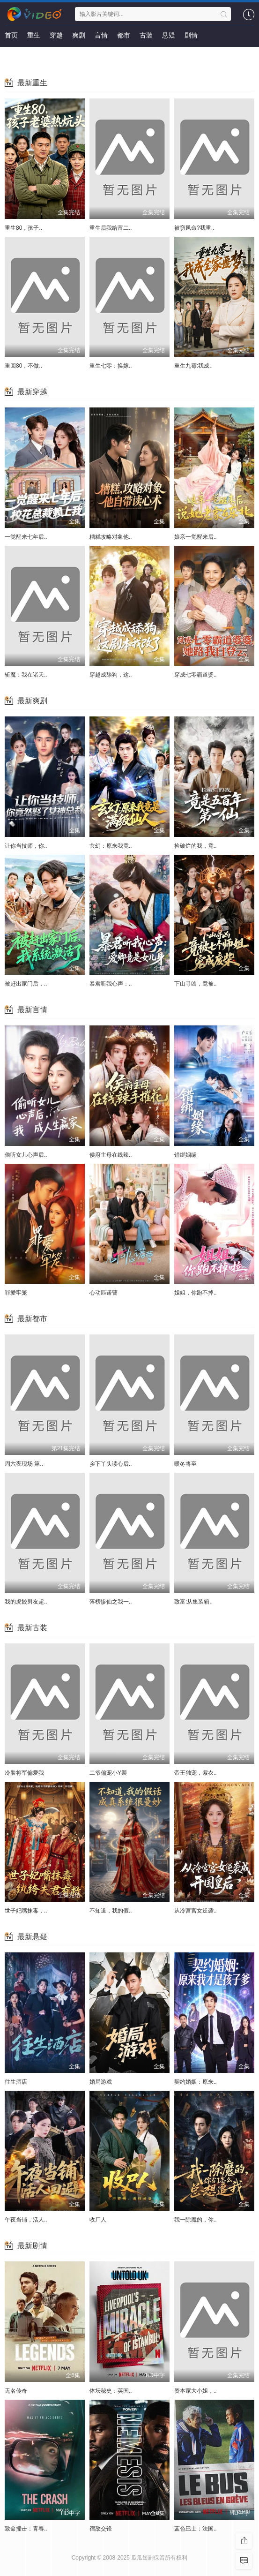 The width and height of the screenshot is (259, 2576). What do you see at coordinates (100, 2082) in the screenshot?
I see `婚局游戏` at bounding box center [100, 2082].